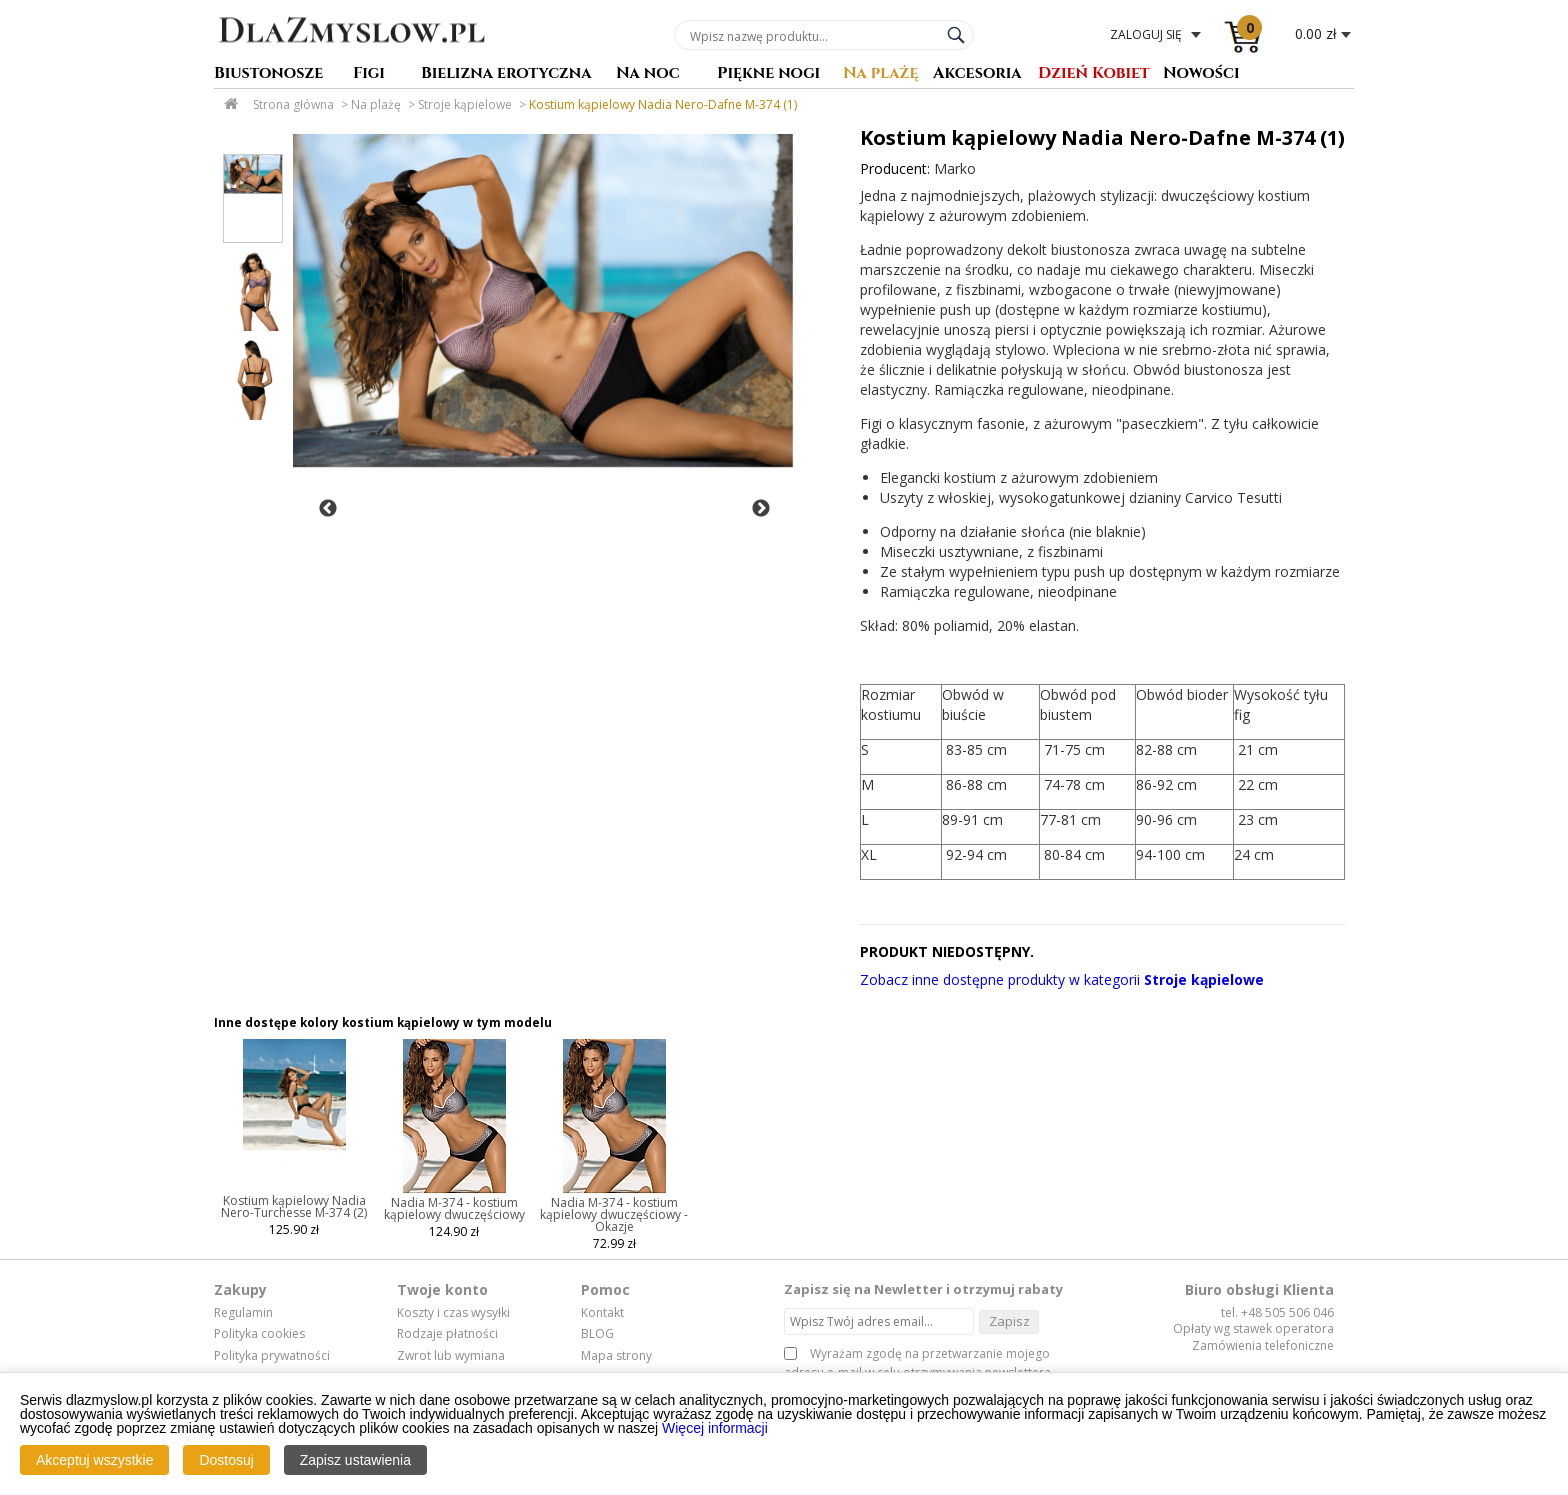 The height and width of the screenshot is (1495, 1568). I want to click on Previous, so click(328, 509).